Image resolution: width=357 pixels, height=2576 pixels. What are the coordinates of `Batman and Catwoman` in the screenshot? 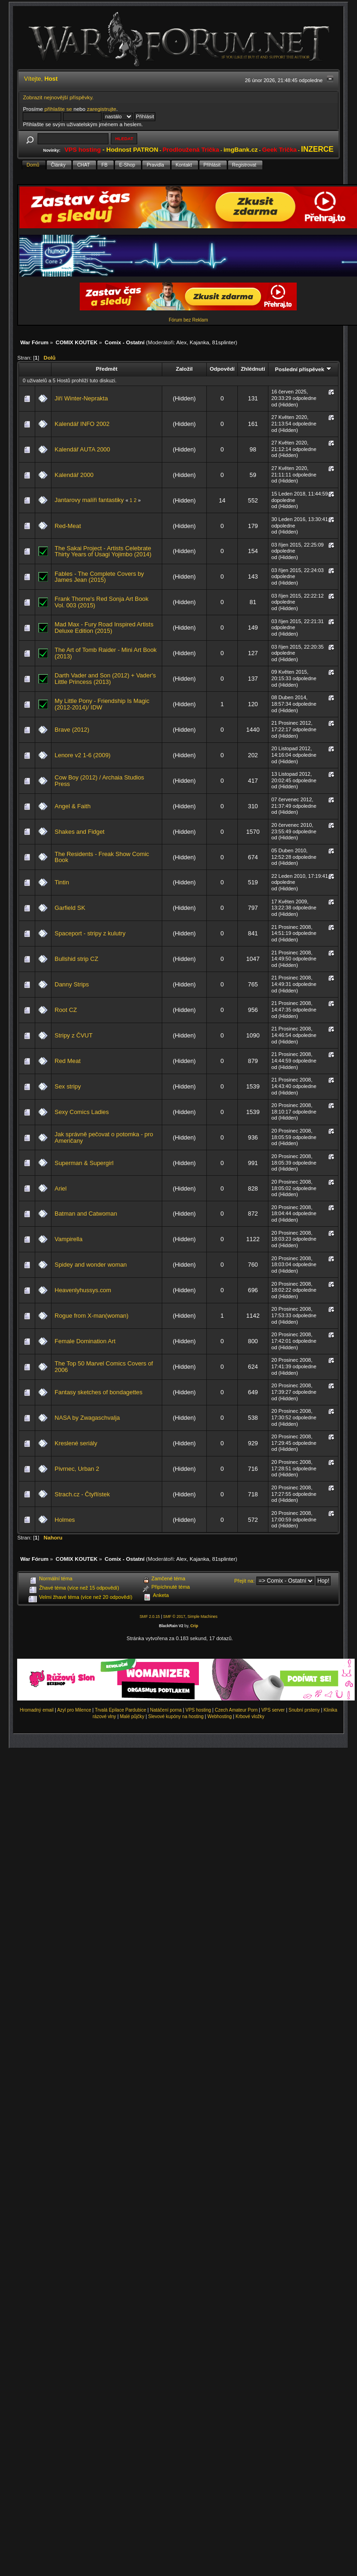 It's located at (86, 1213).